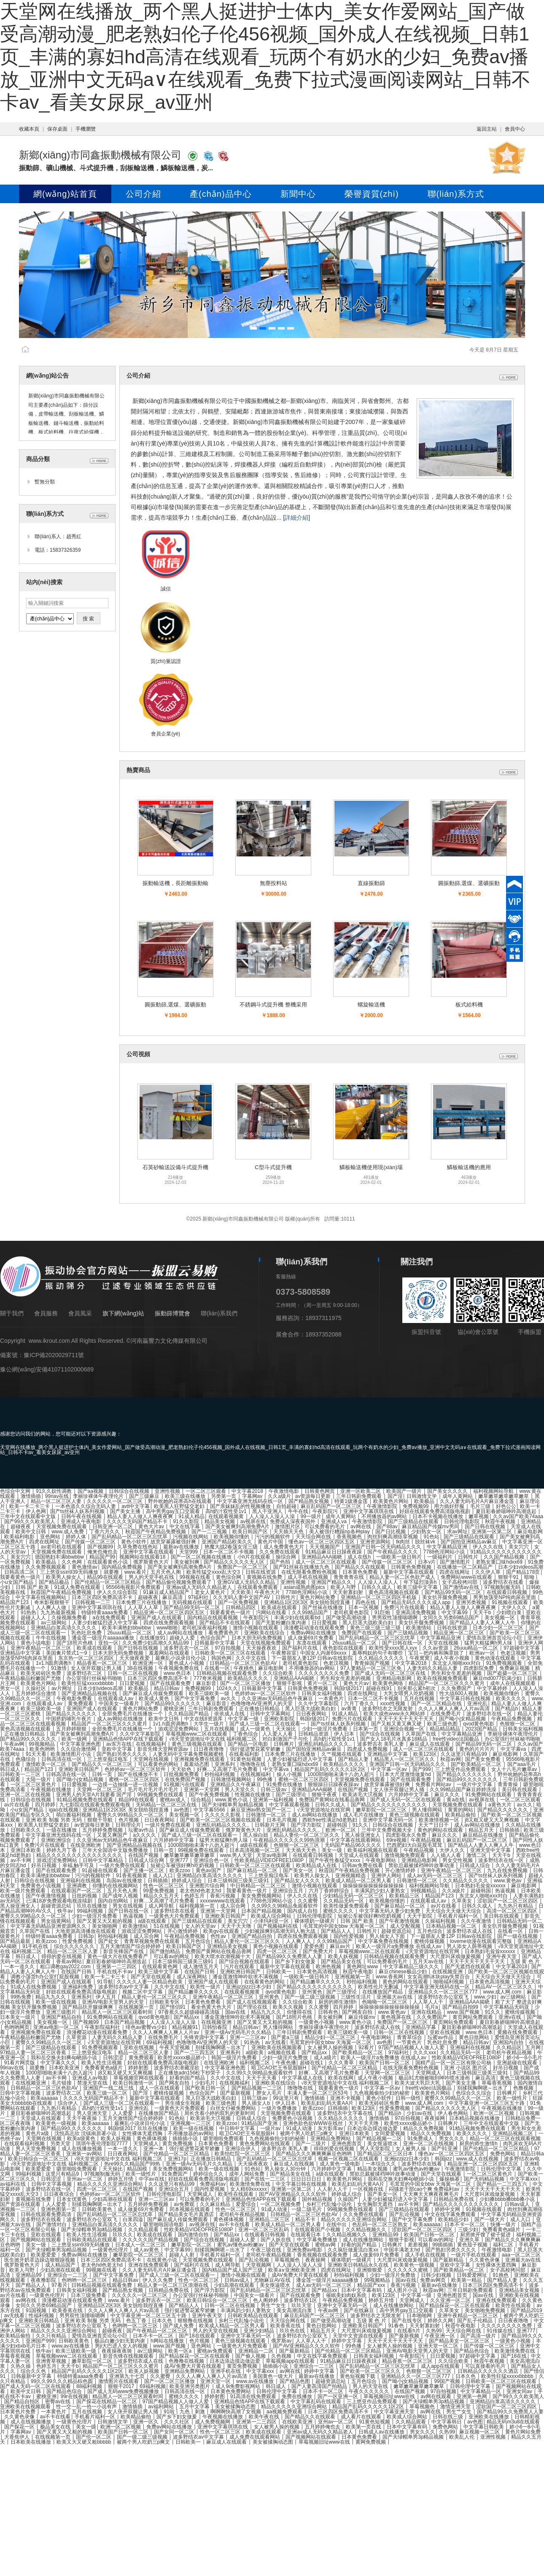 The height and width of the screenshot is (2576, 544). Describe the element at coordinates (133, 2164) in the screenshot. I see `热re99久久精品国产99热` at that location.